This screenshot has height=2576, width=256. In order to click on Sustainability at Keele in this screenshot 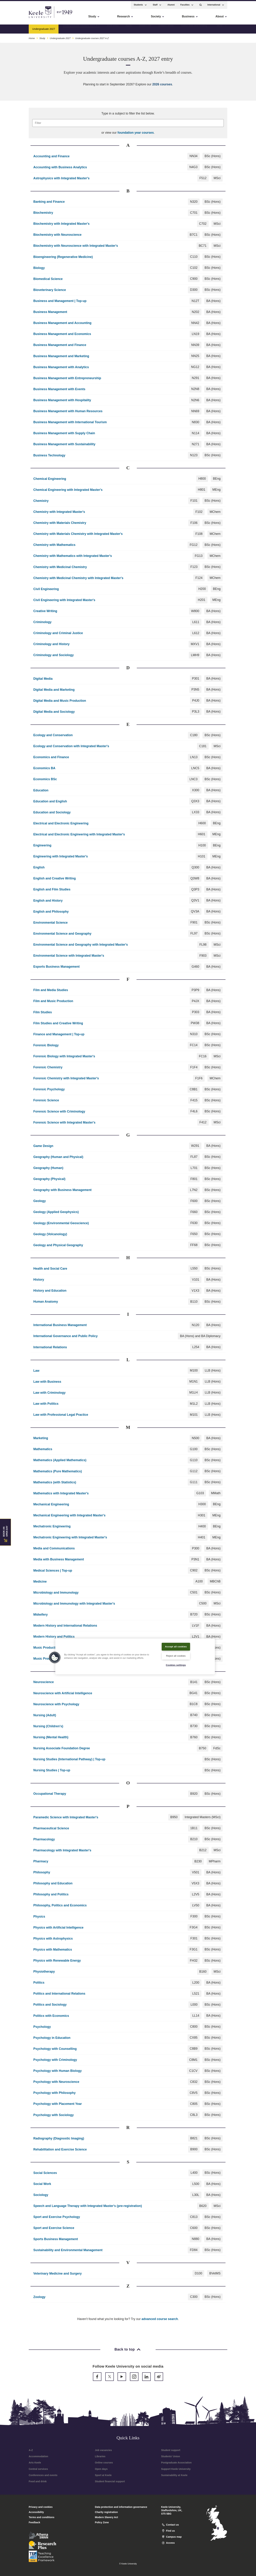, I will do `click(174, 2475)`.